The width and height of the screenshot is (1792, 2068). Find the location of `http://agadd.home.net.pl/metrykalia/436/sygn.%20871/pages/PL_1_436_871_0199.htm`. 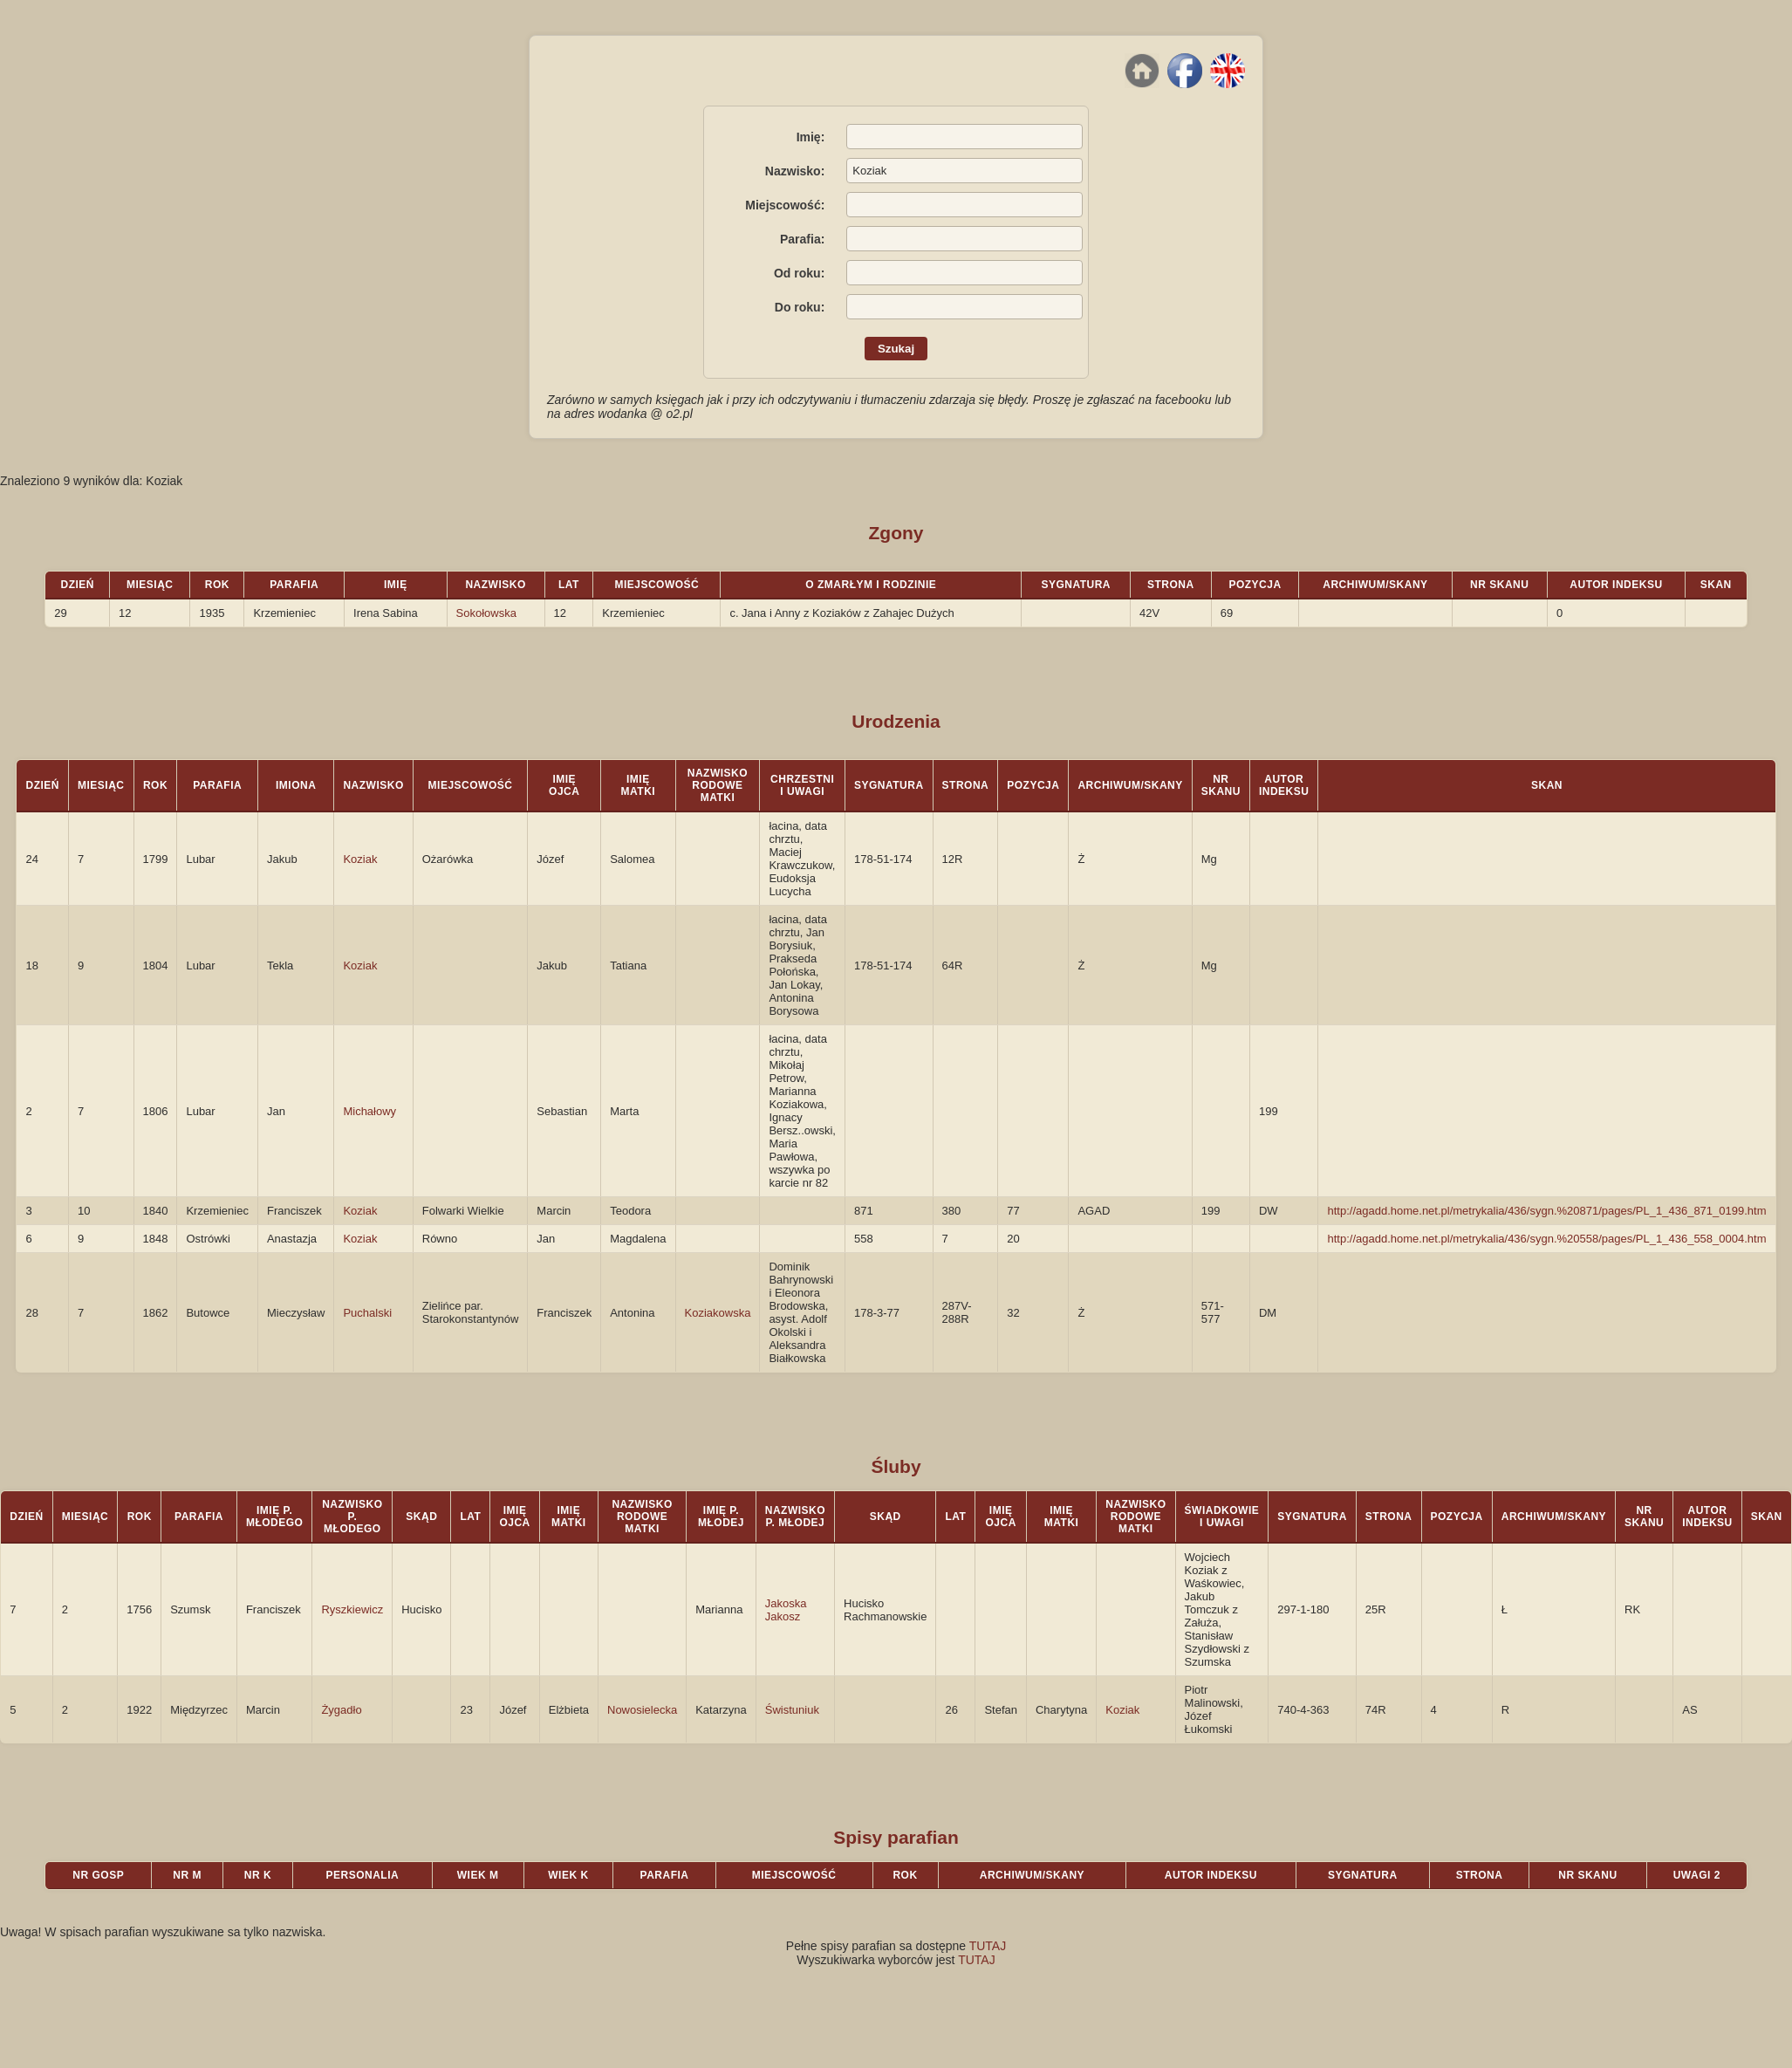

http://agadd.home.net.pl/metrykalia/436/sygn.%20871/pages/PL_1_436_871_0199.htm is located at coordinates (1546, 1210).